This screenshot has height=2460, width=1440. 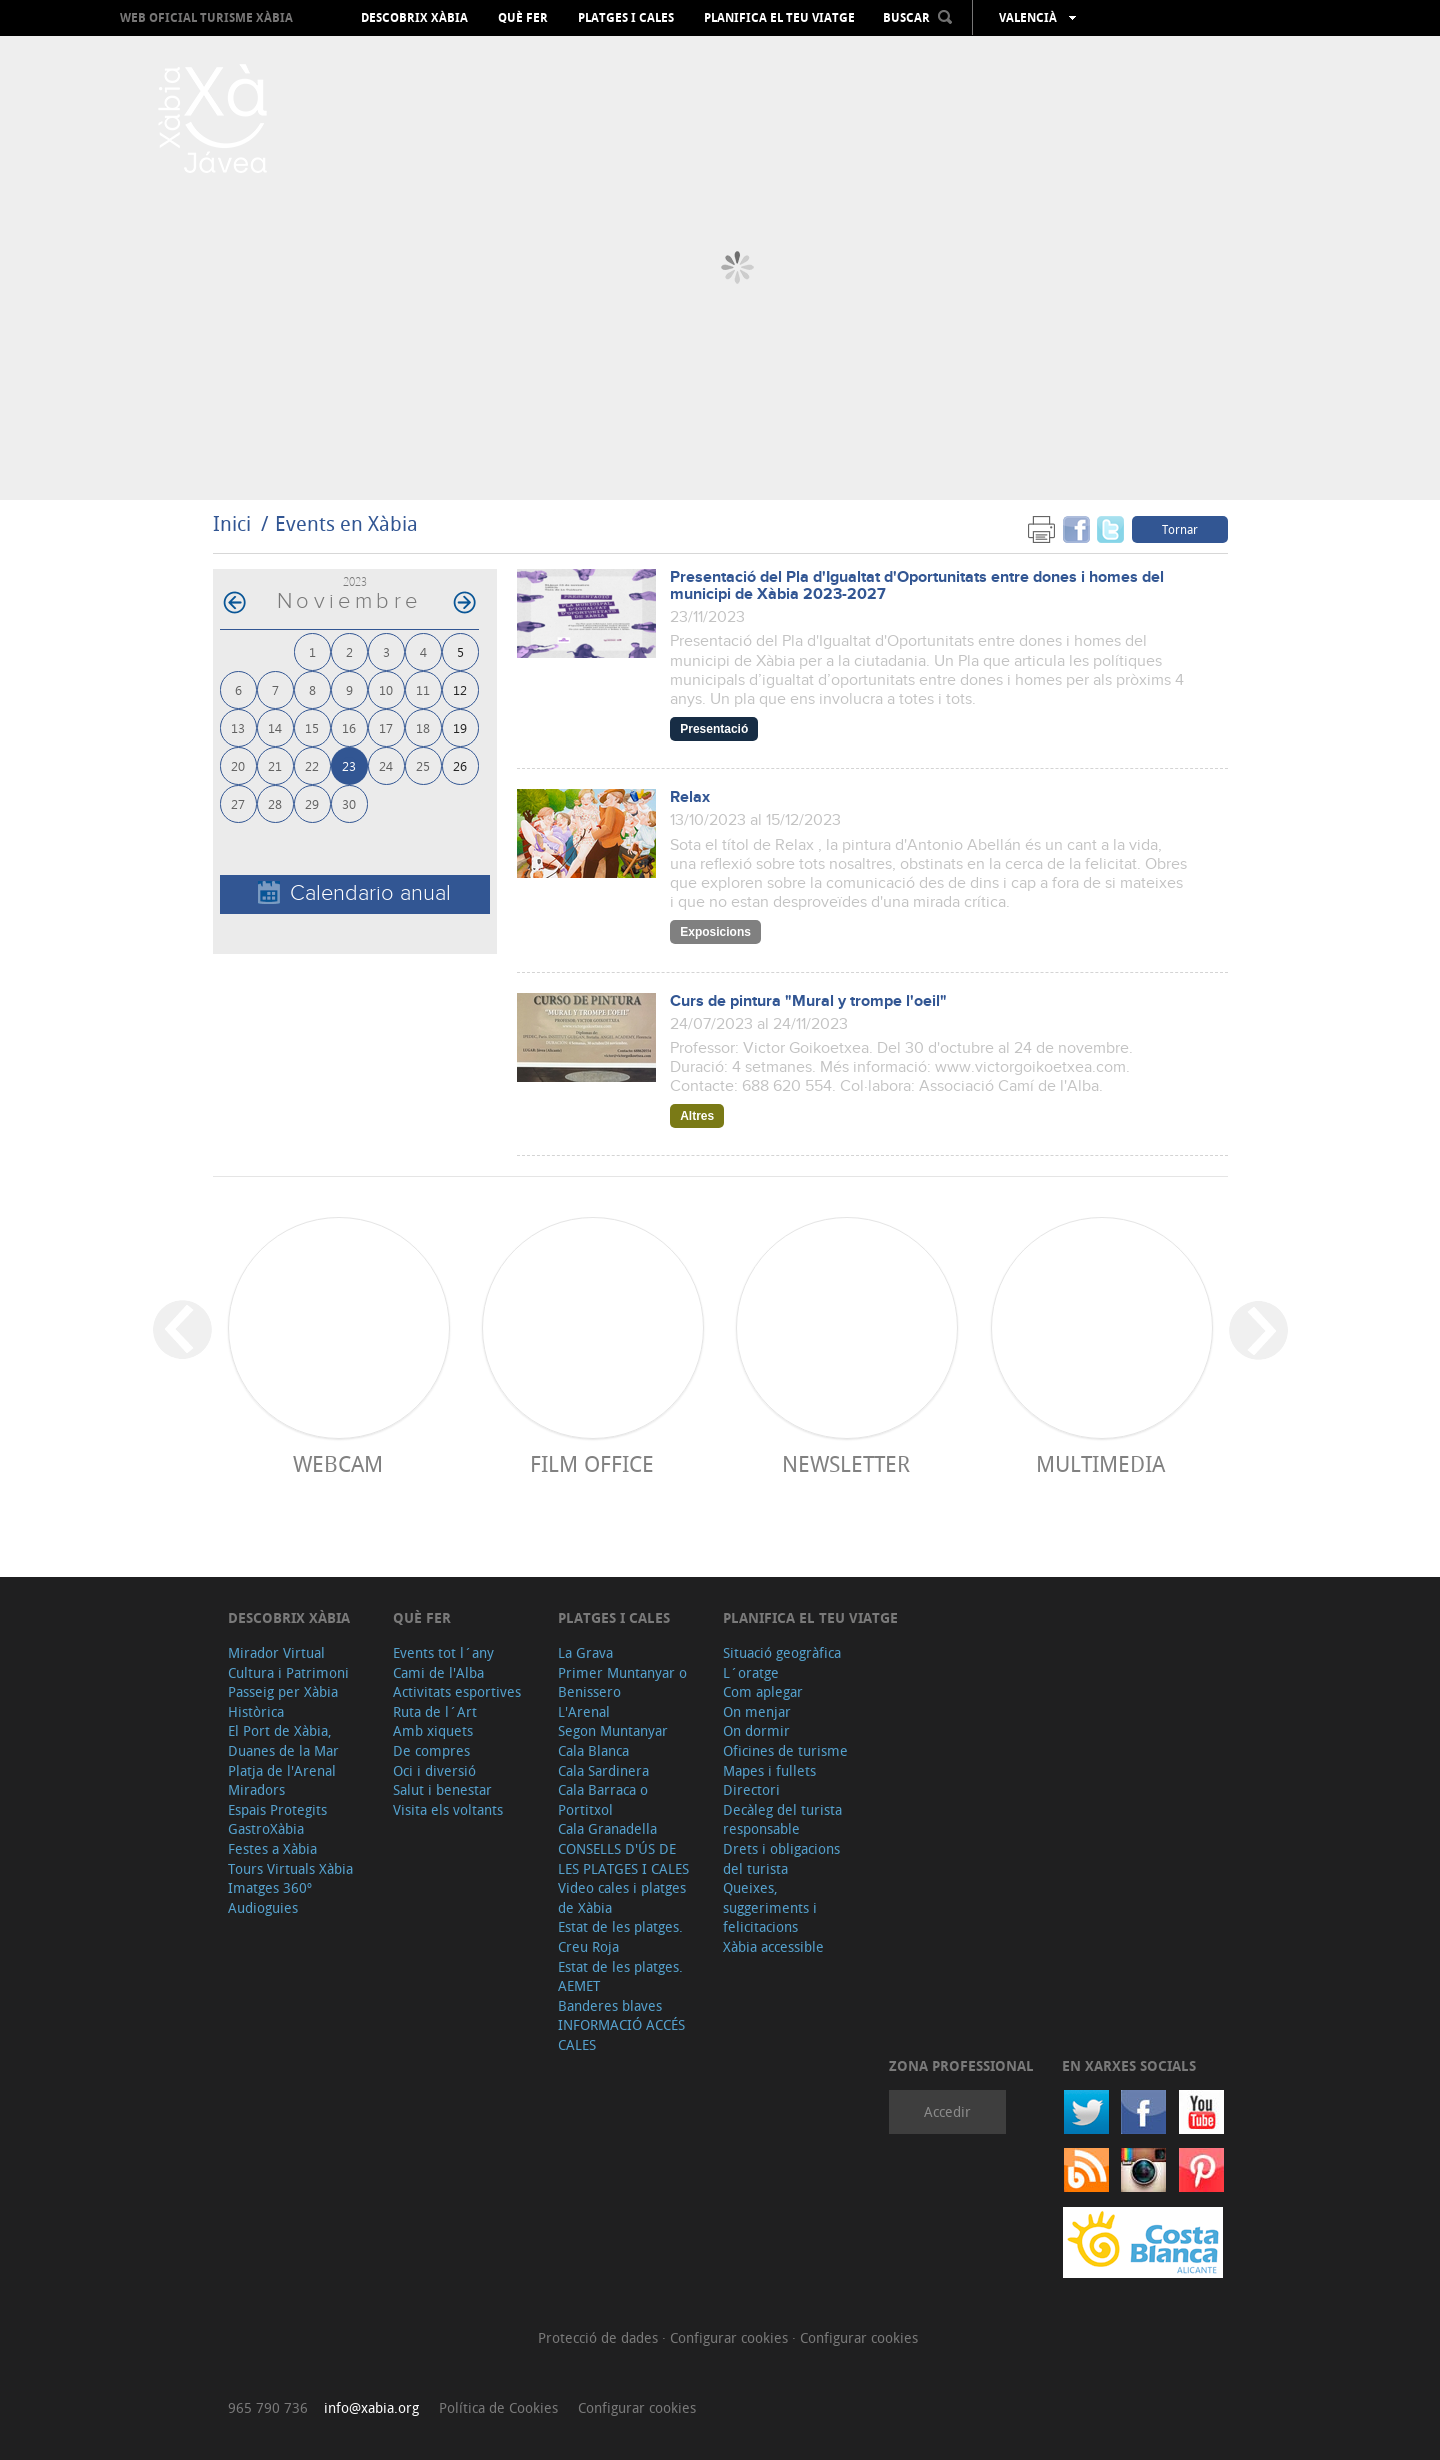 I want to click on Accedir, so click(x=947, y=2111).